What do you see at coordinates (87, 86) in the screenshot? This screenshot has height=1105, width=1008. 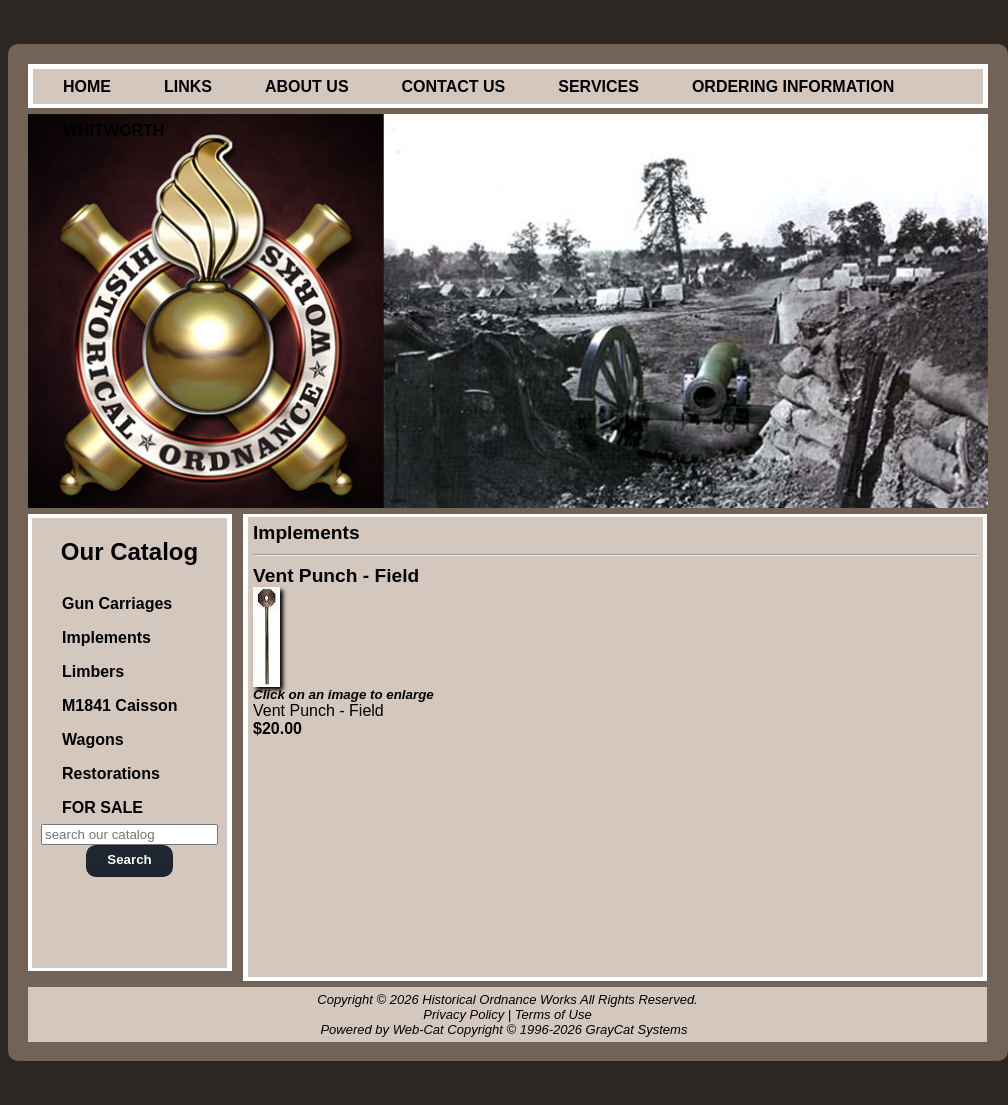 I see `Home` at bounding box center [87, 86].